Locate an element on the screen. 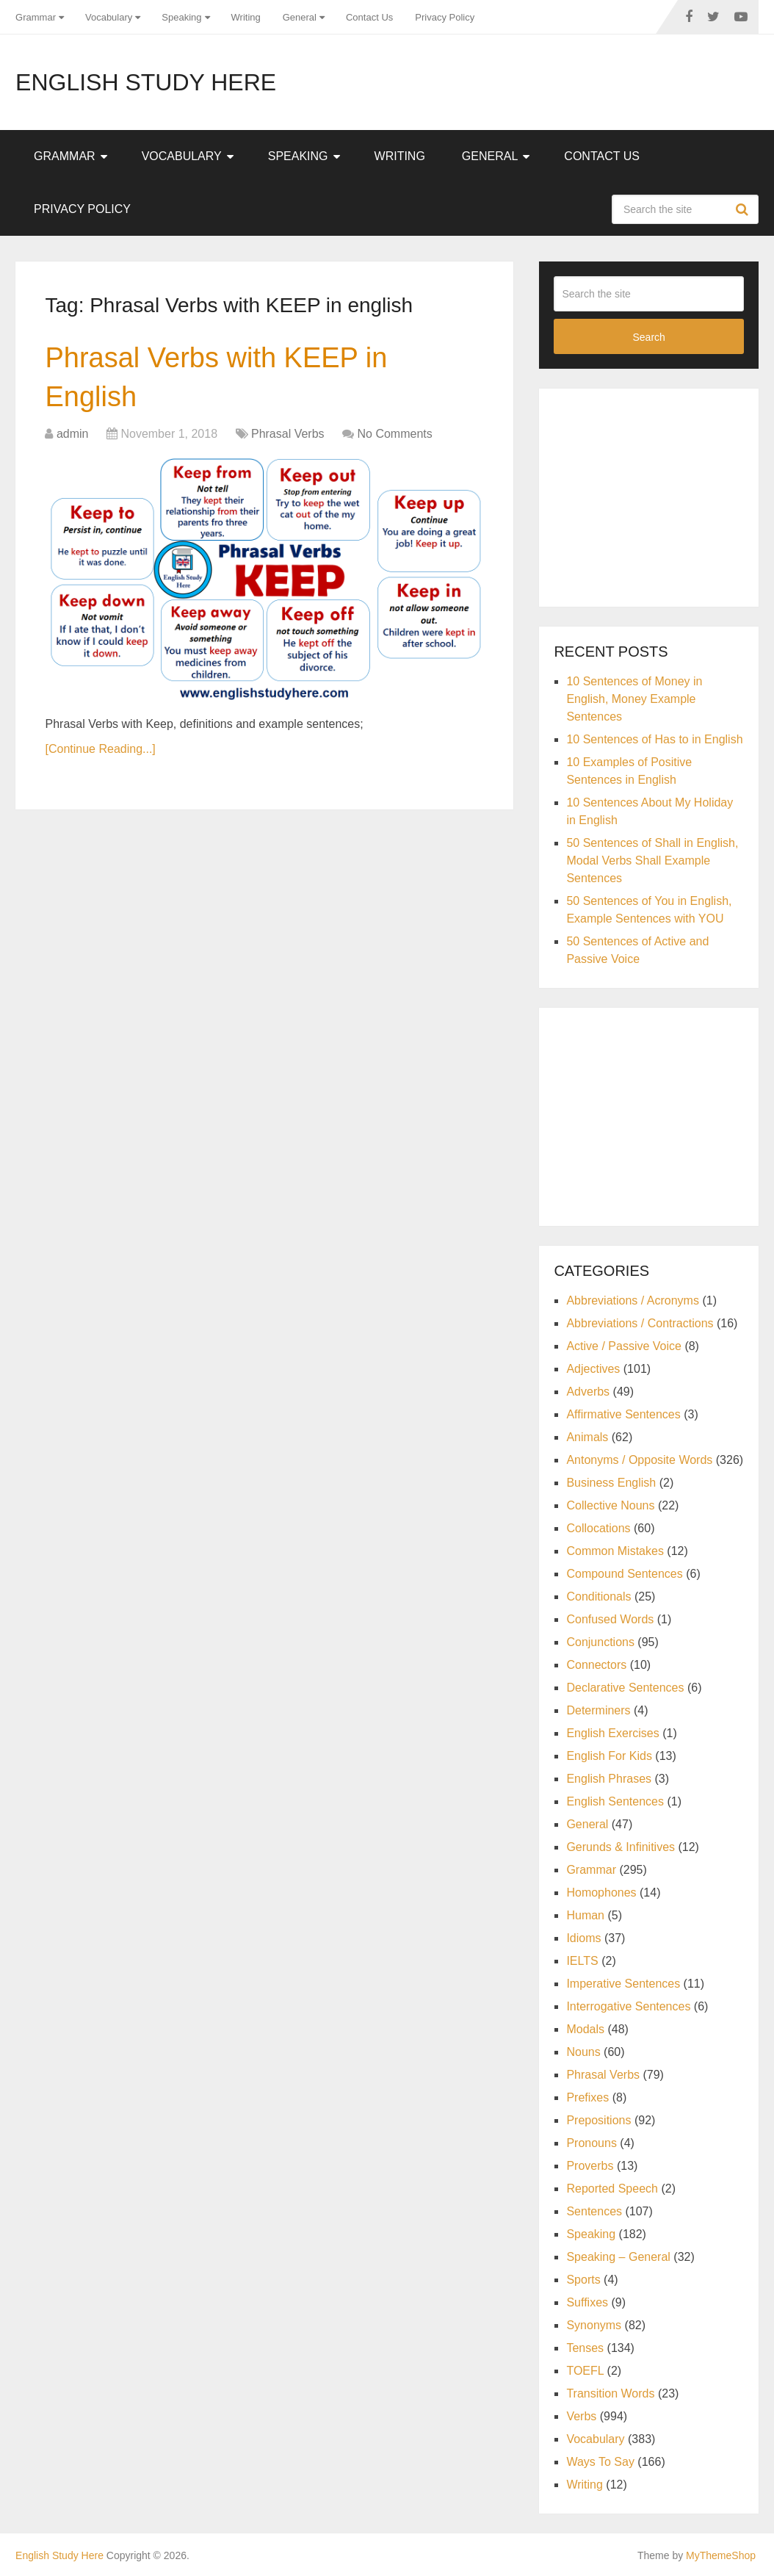 This screenshot has height=2576, width=774. 10 Sentences of Money in English, Money Example Sentences is located at coordinates (634, 699).